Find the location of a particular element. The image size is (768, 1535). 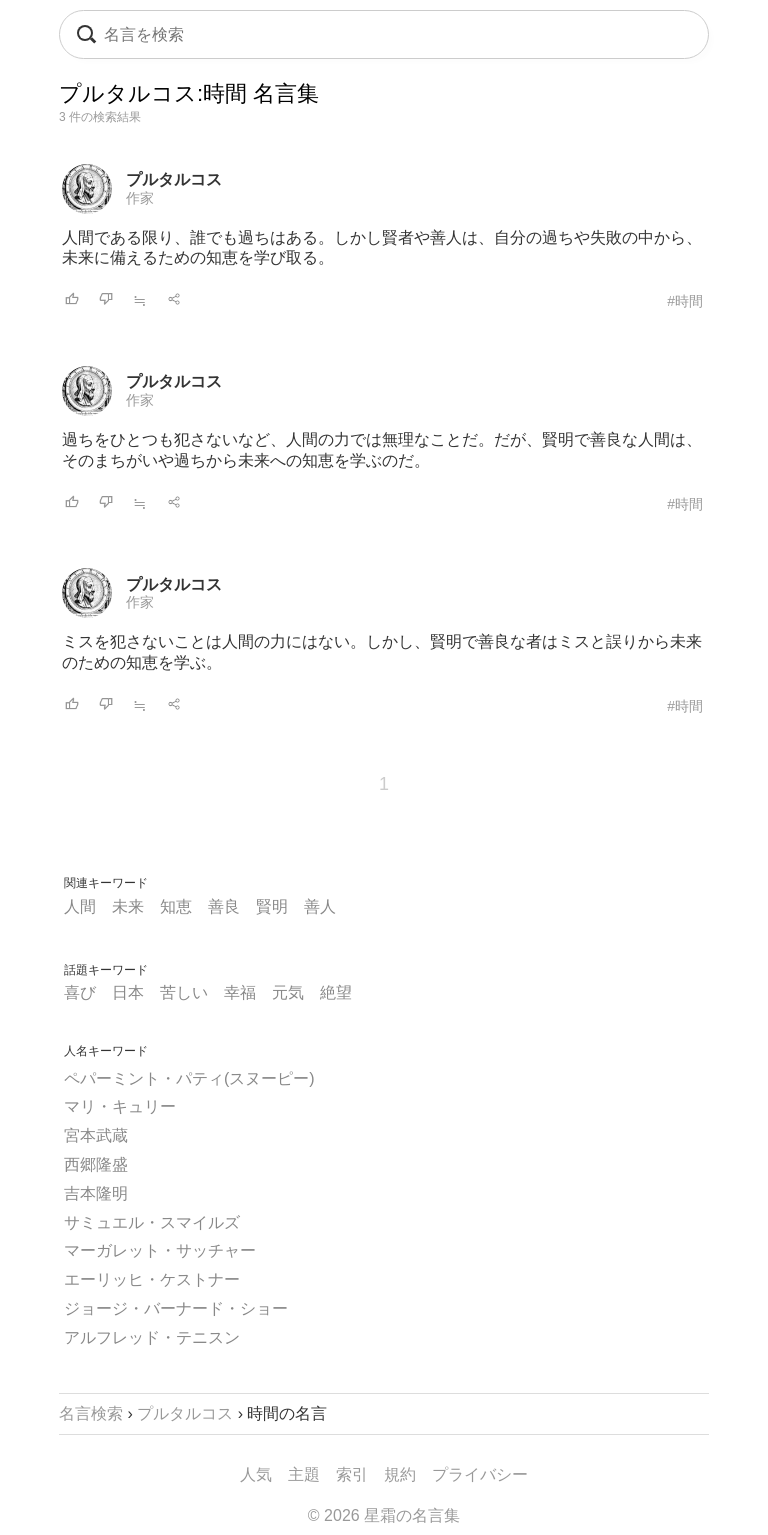

アルフレッド・テニスン is located at coordinates (152, 1337).